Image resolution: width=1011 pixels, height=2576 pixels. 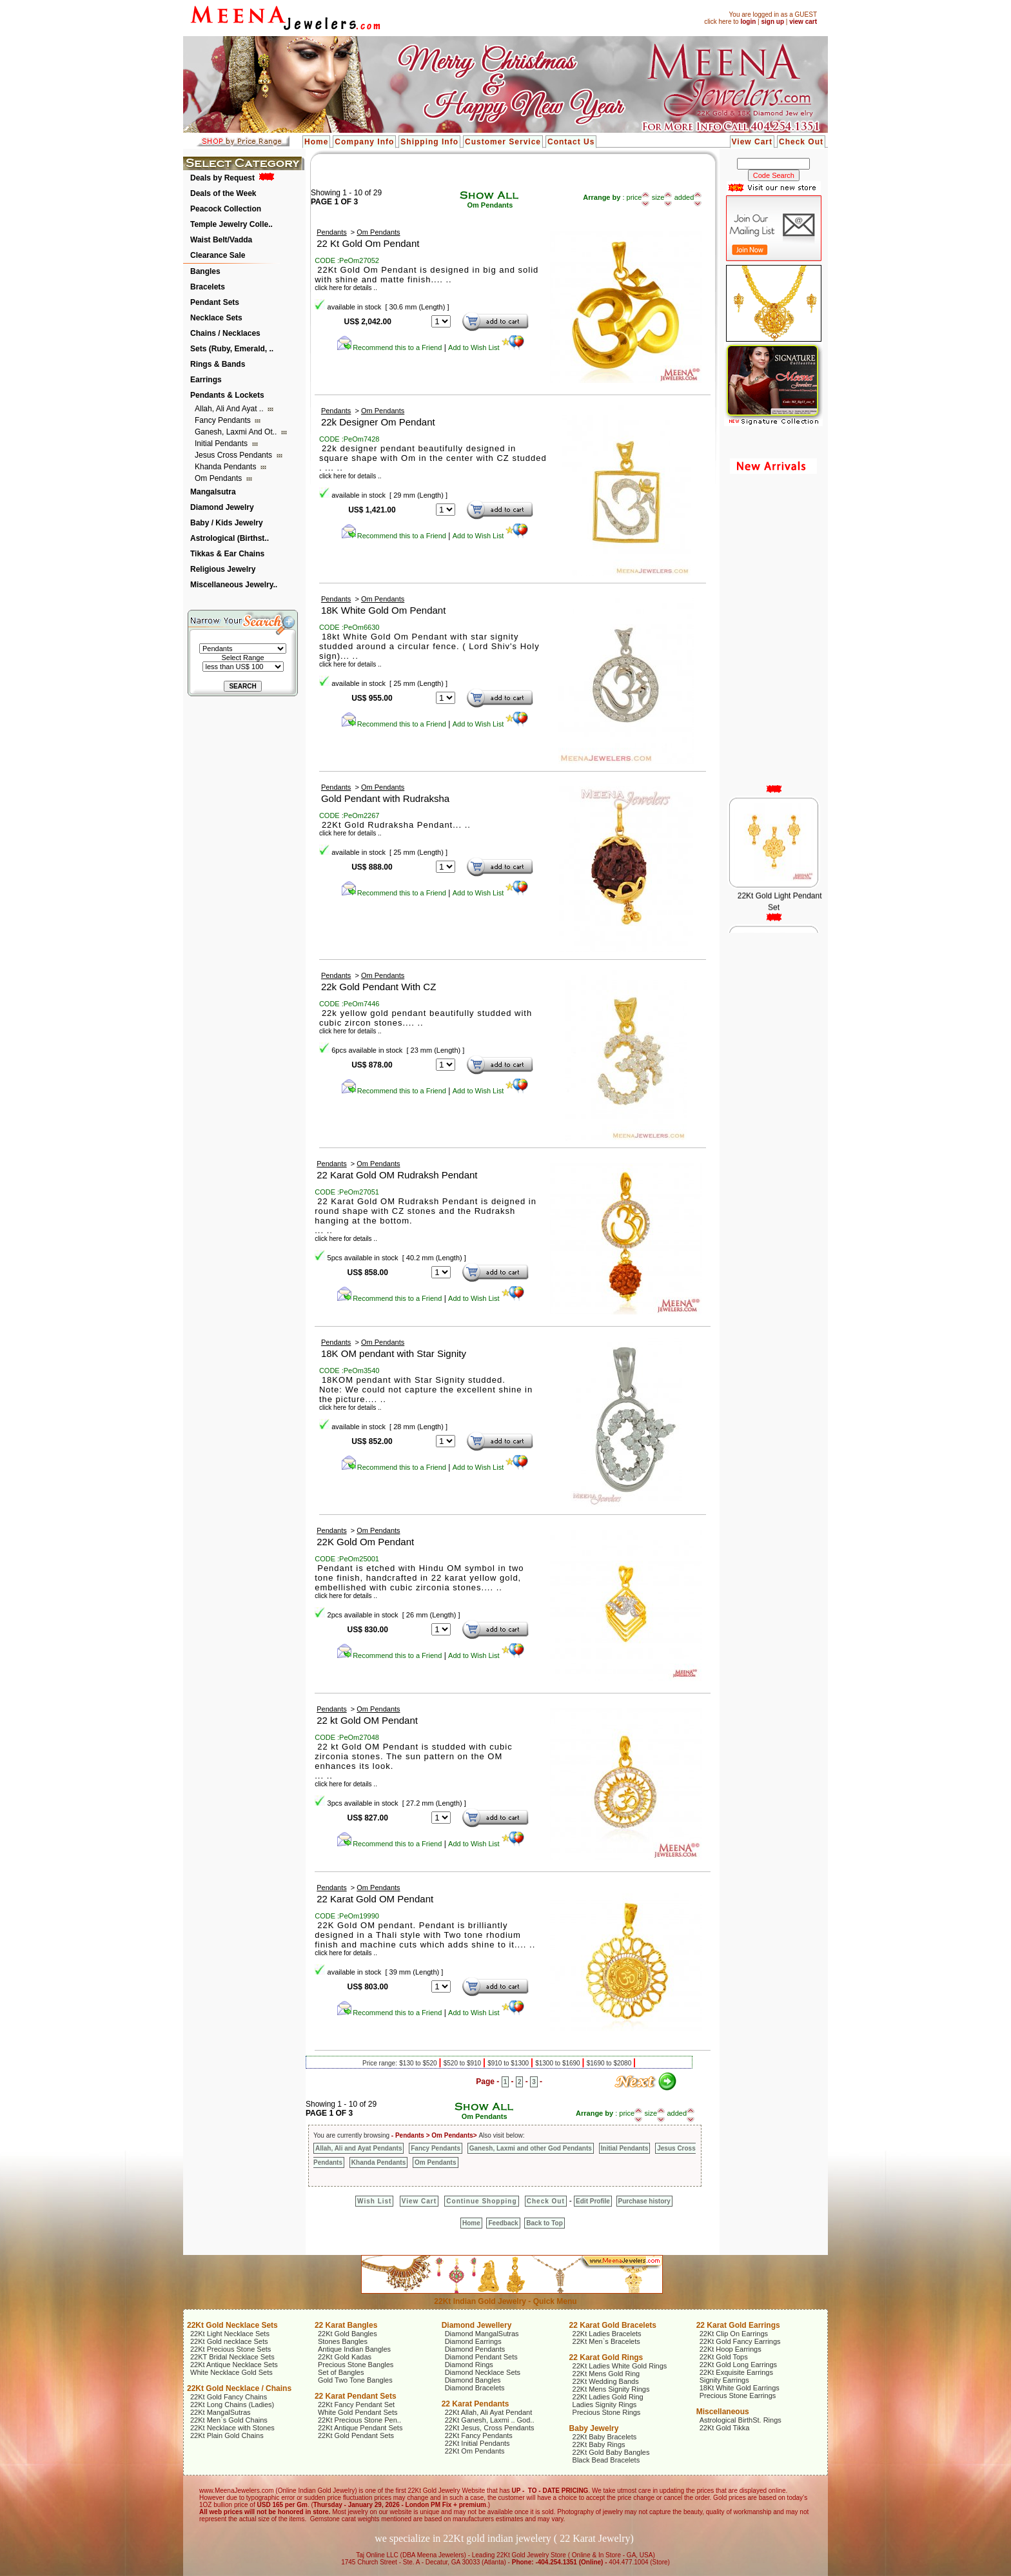 What do you see at coordinates (801, 141) in the screenshot?
I see `Check Out` at bounding box center [801, 141].